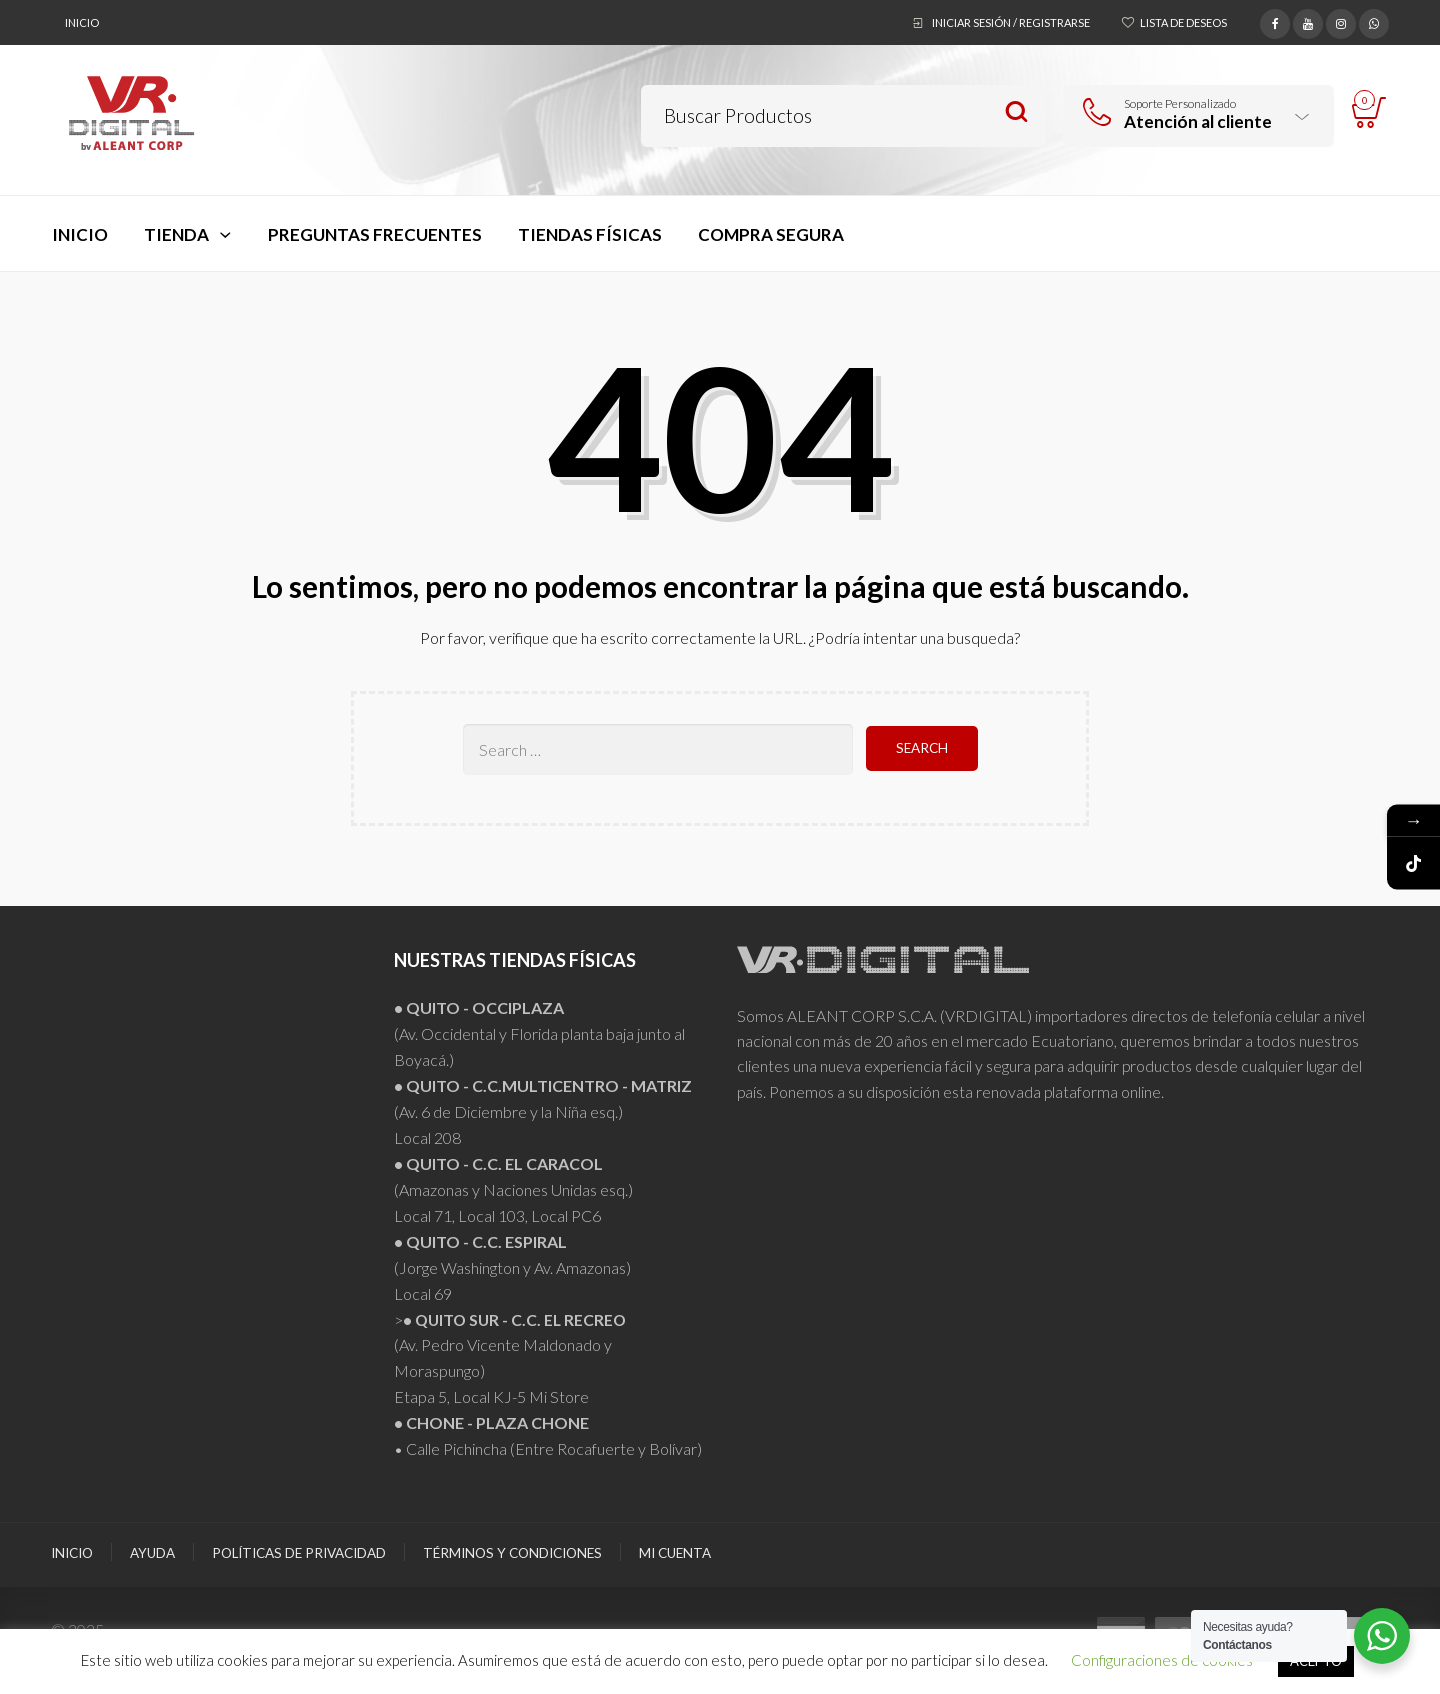 The image size is (1440, 1694). Describe the element at coordinates (512, 1553) in the screenshot. I see `Términos y Condiciones` at that location.